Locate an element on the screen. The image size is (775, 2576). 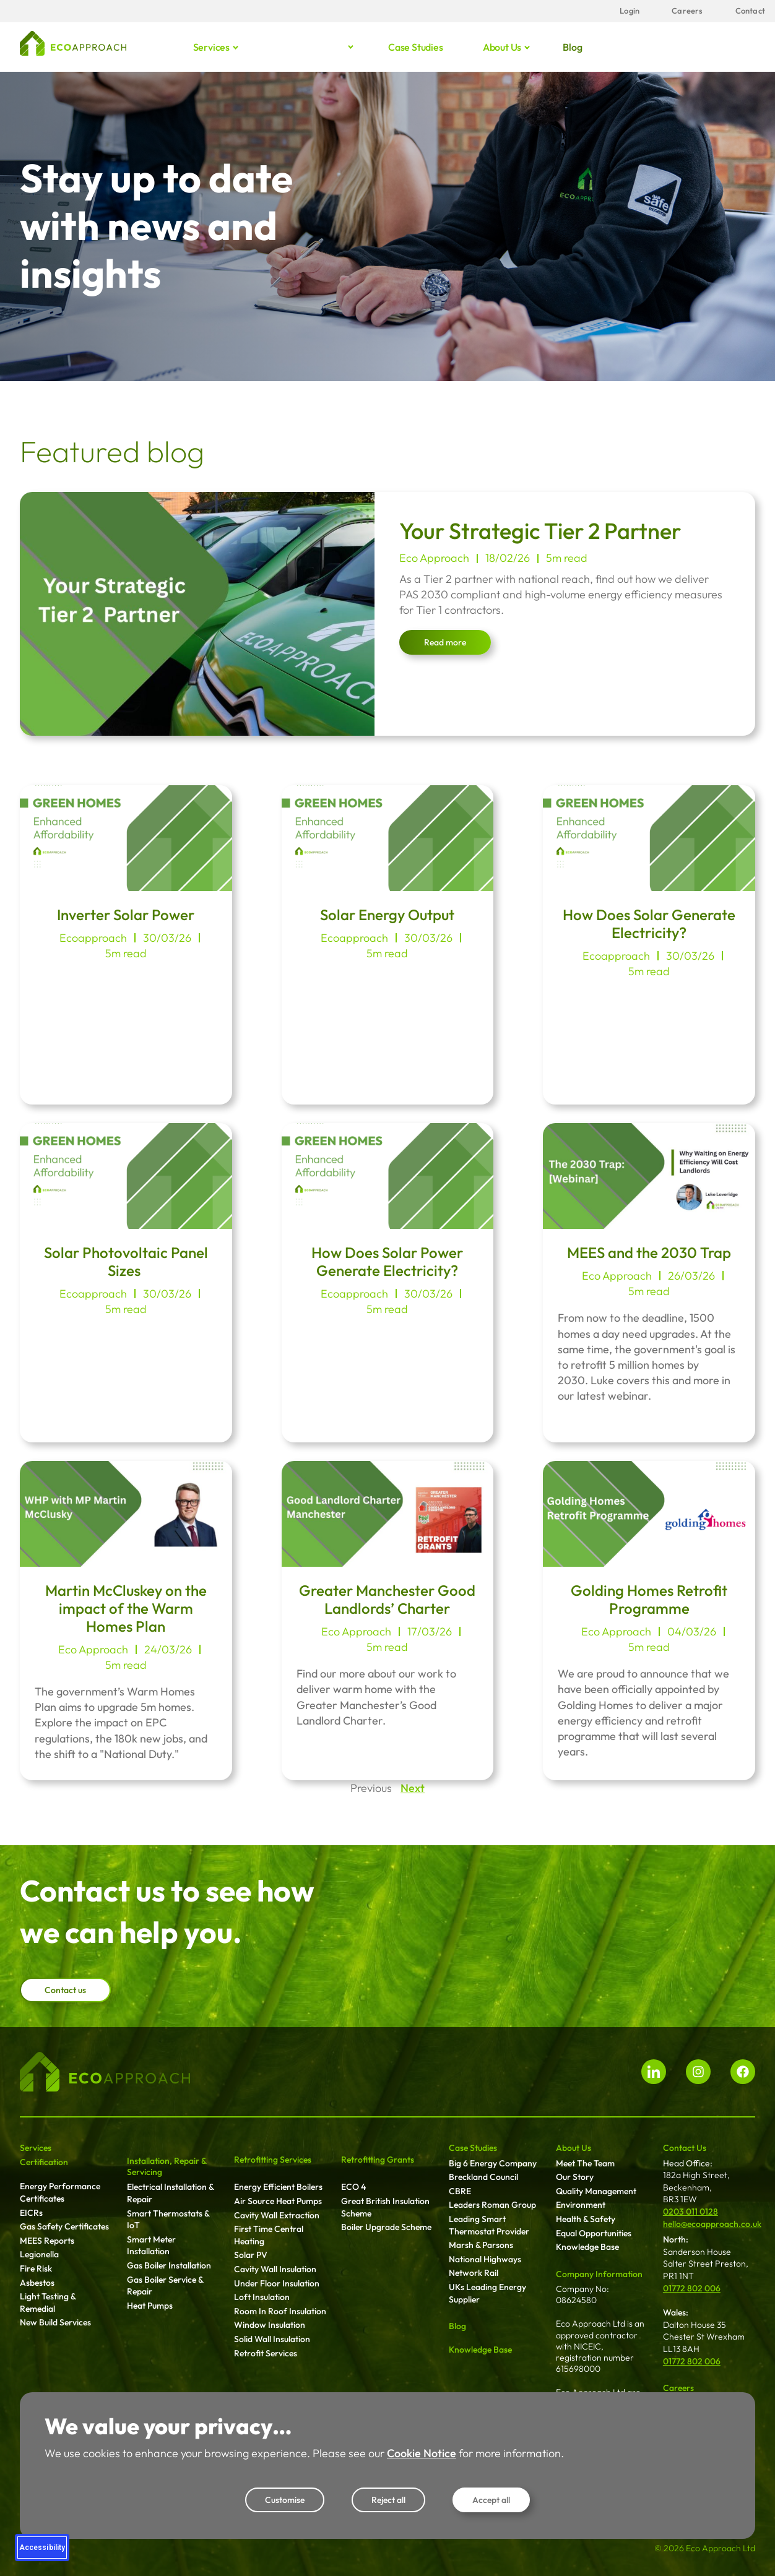
Boiler Upgrade Scheme is located at coordinates (386, 2227).